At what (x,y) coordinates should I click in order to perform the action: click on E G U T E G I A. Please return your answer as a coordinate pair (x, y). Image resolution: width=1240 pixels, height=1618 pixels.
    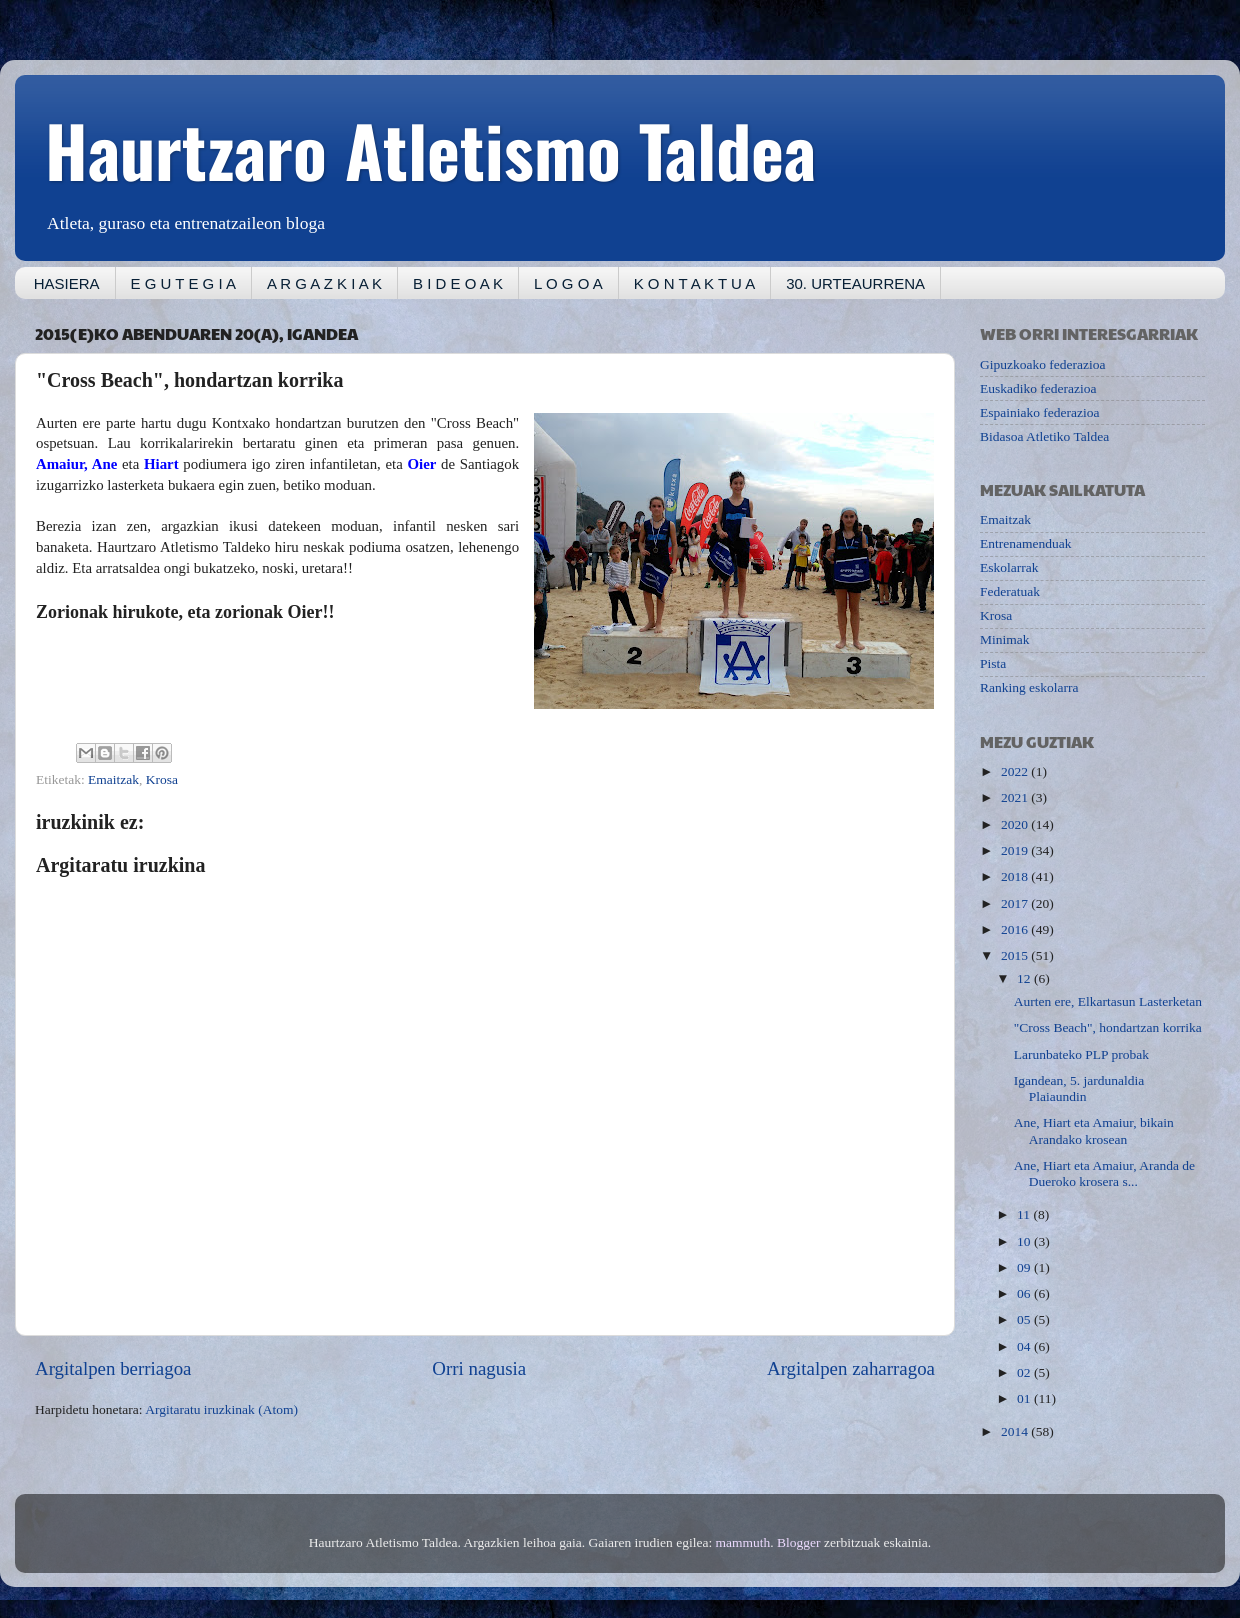
    Looking at the image, I should click on (183, 283).